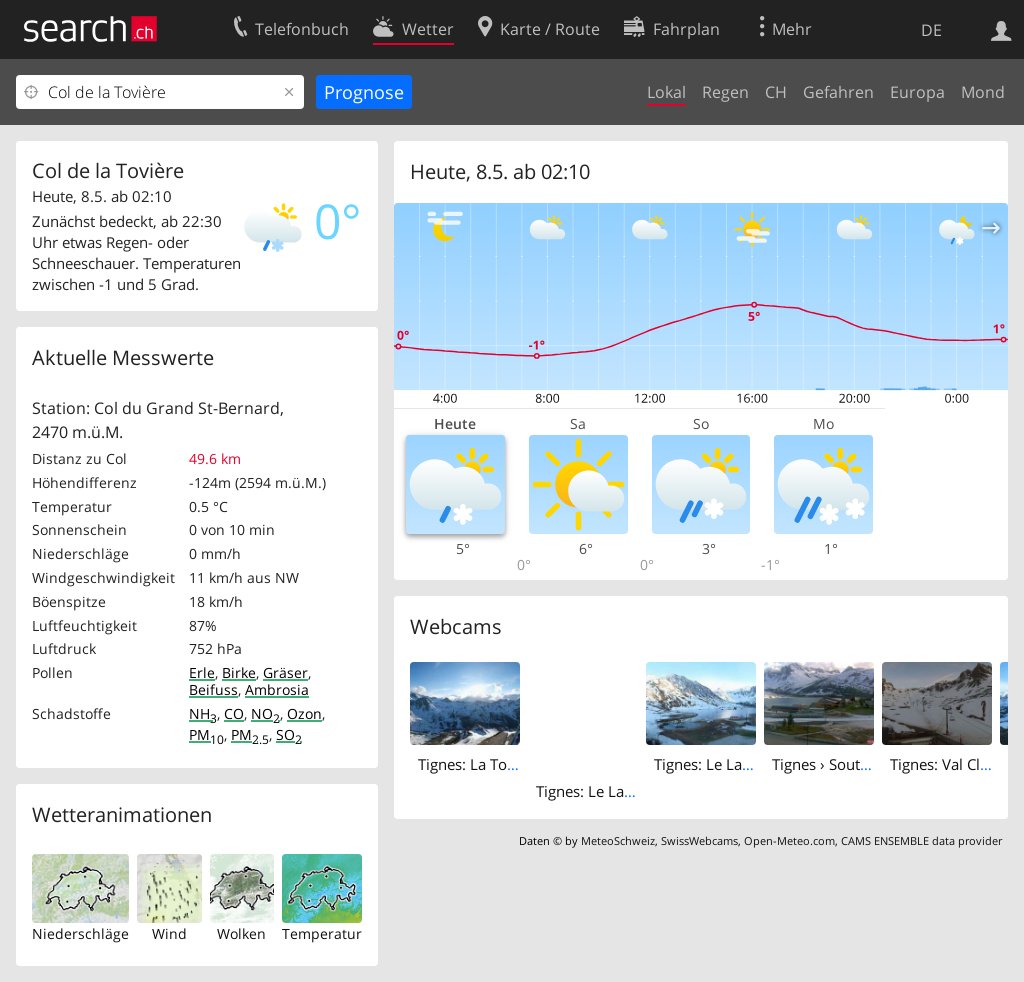 The height and width of the screenshot is (982, 1024). What do you see at coordinates (213, 689) in the screenshot?
I see `Beifuss` at bounding box center [213, 689].